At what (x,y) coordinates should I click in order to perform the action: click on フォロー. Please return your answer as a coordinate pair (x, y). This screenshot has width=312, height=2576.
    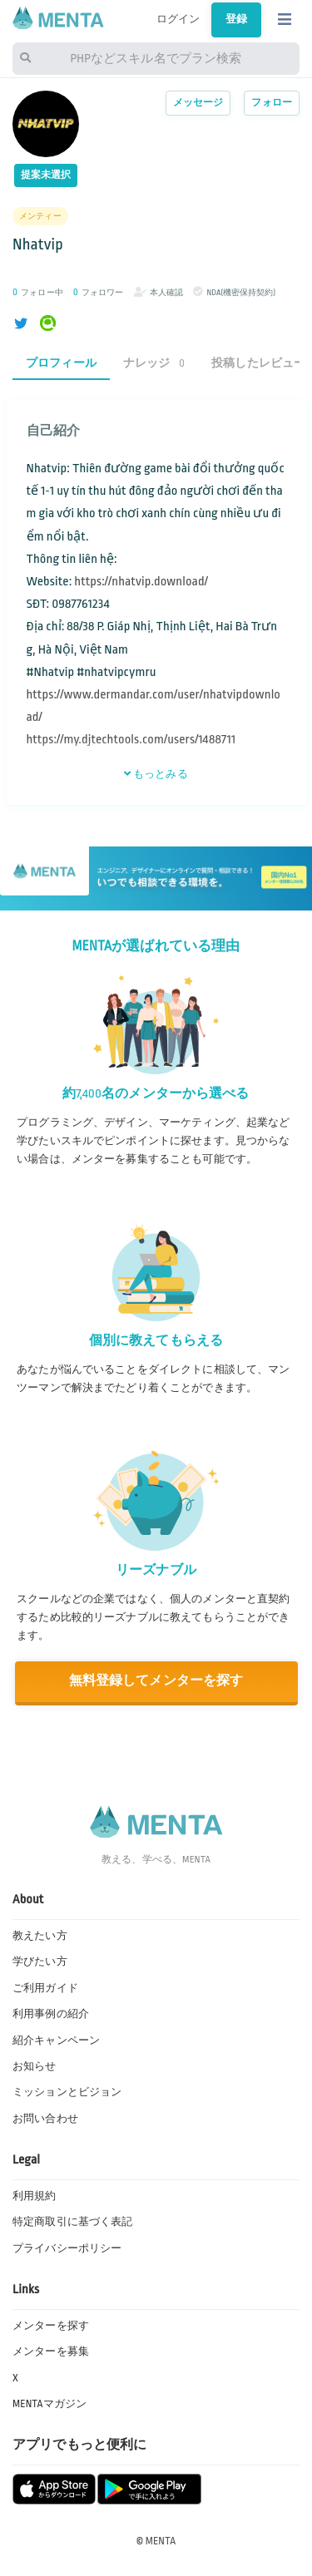
    Looking at the image, I should click on (271, 102).